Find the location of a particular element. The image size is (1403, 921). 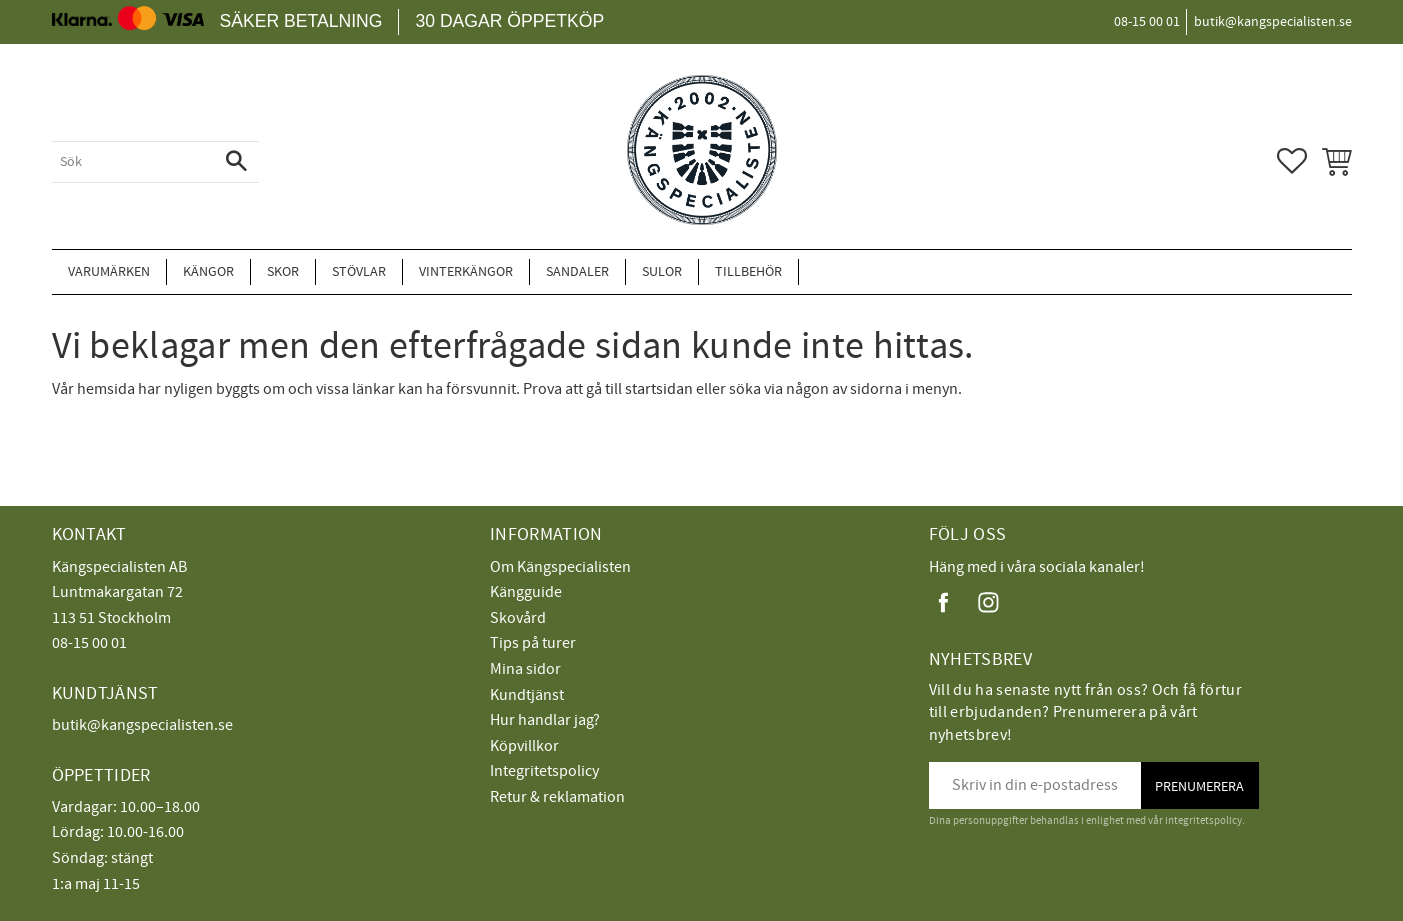

Sulor [menuitem] is located at coordinates (662, 271).